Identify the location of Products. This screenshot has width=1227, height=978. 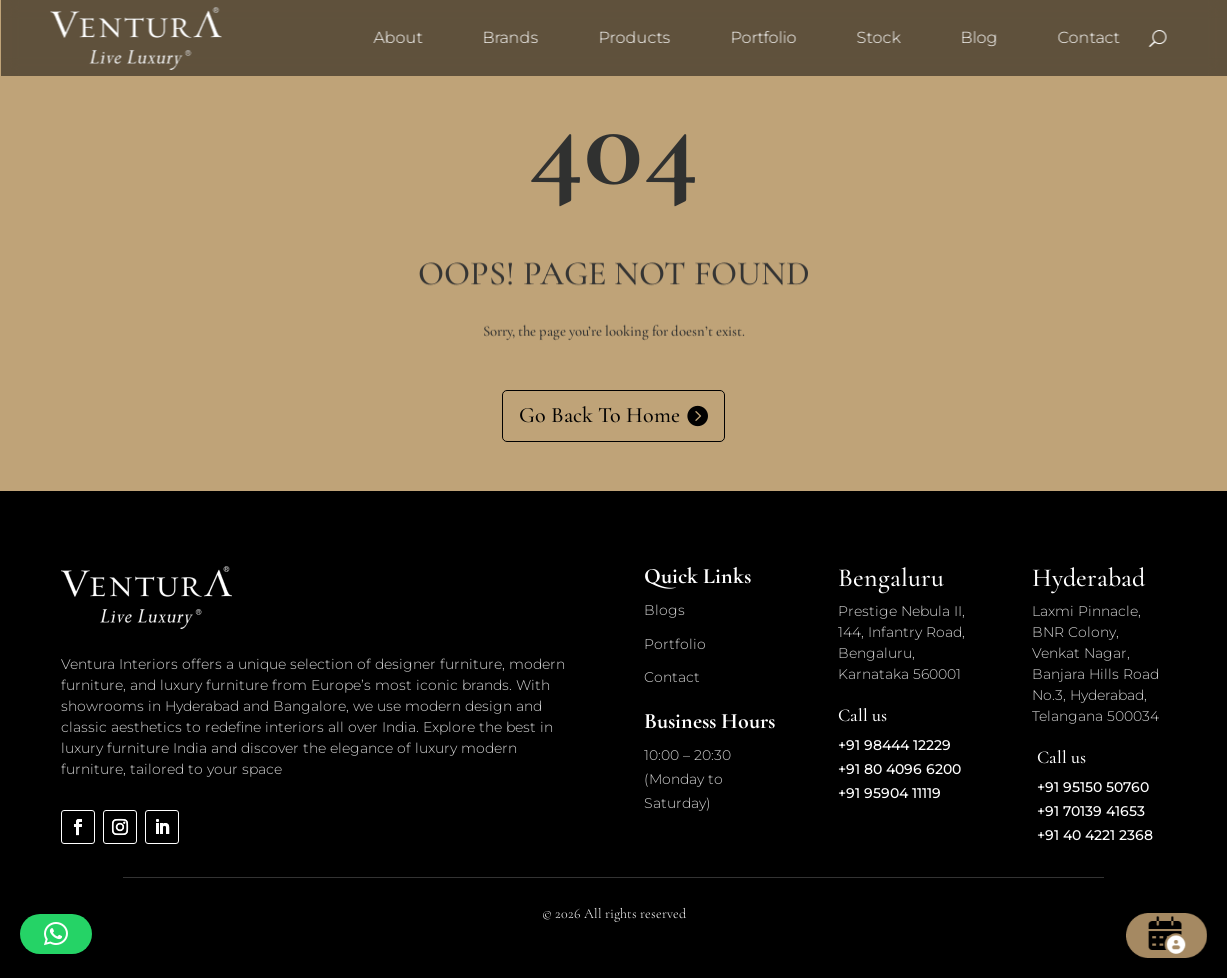
(634, 37).